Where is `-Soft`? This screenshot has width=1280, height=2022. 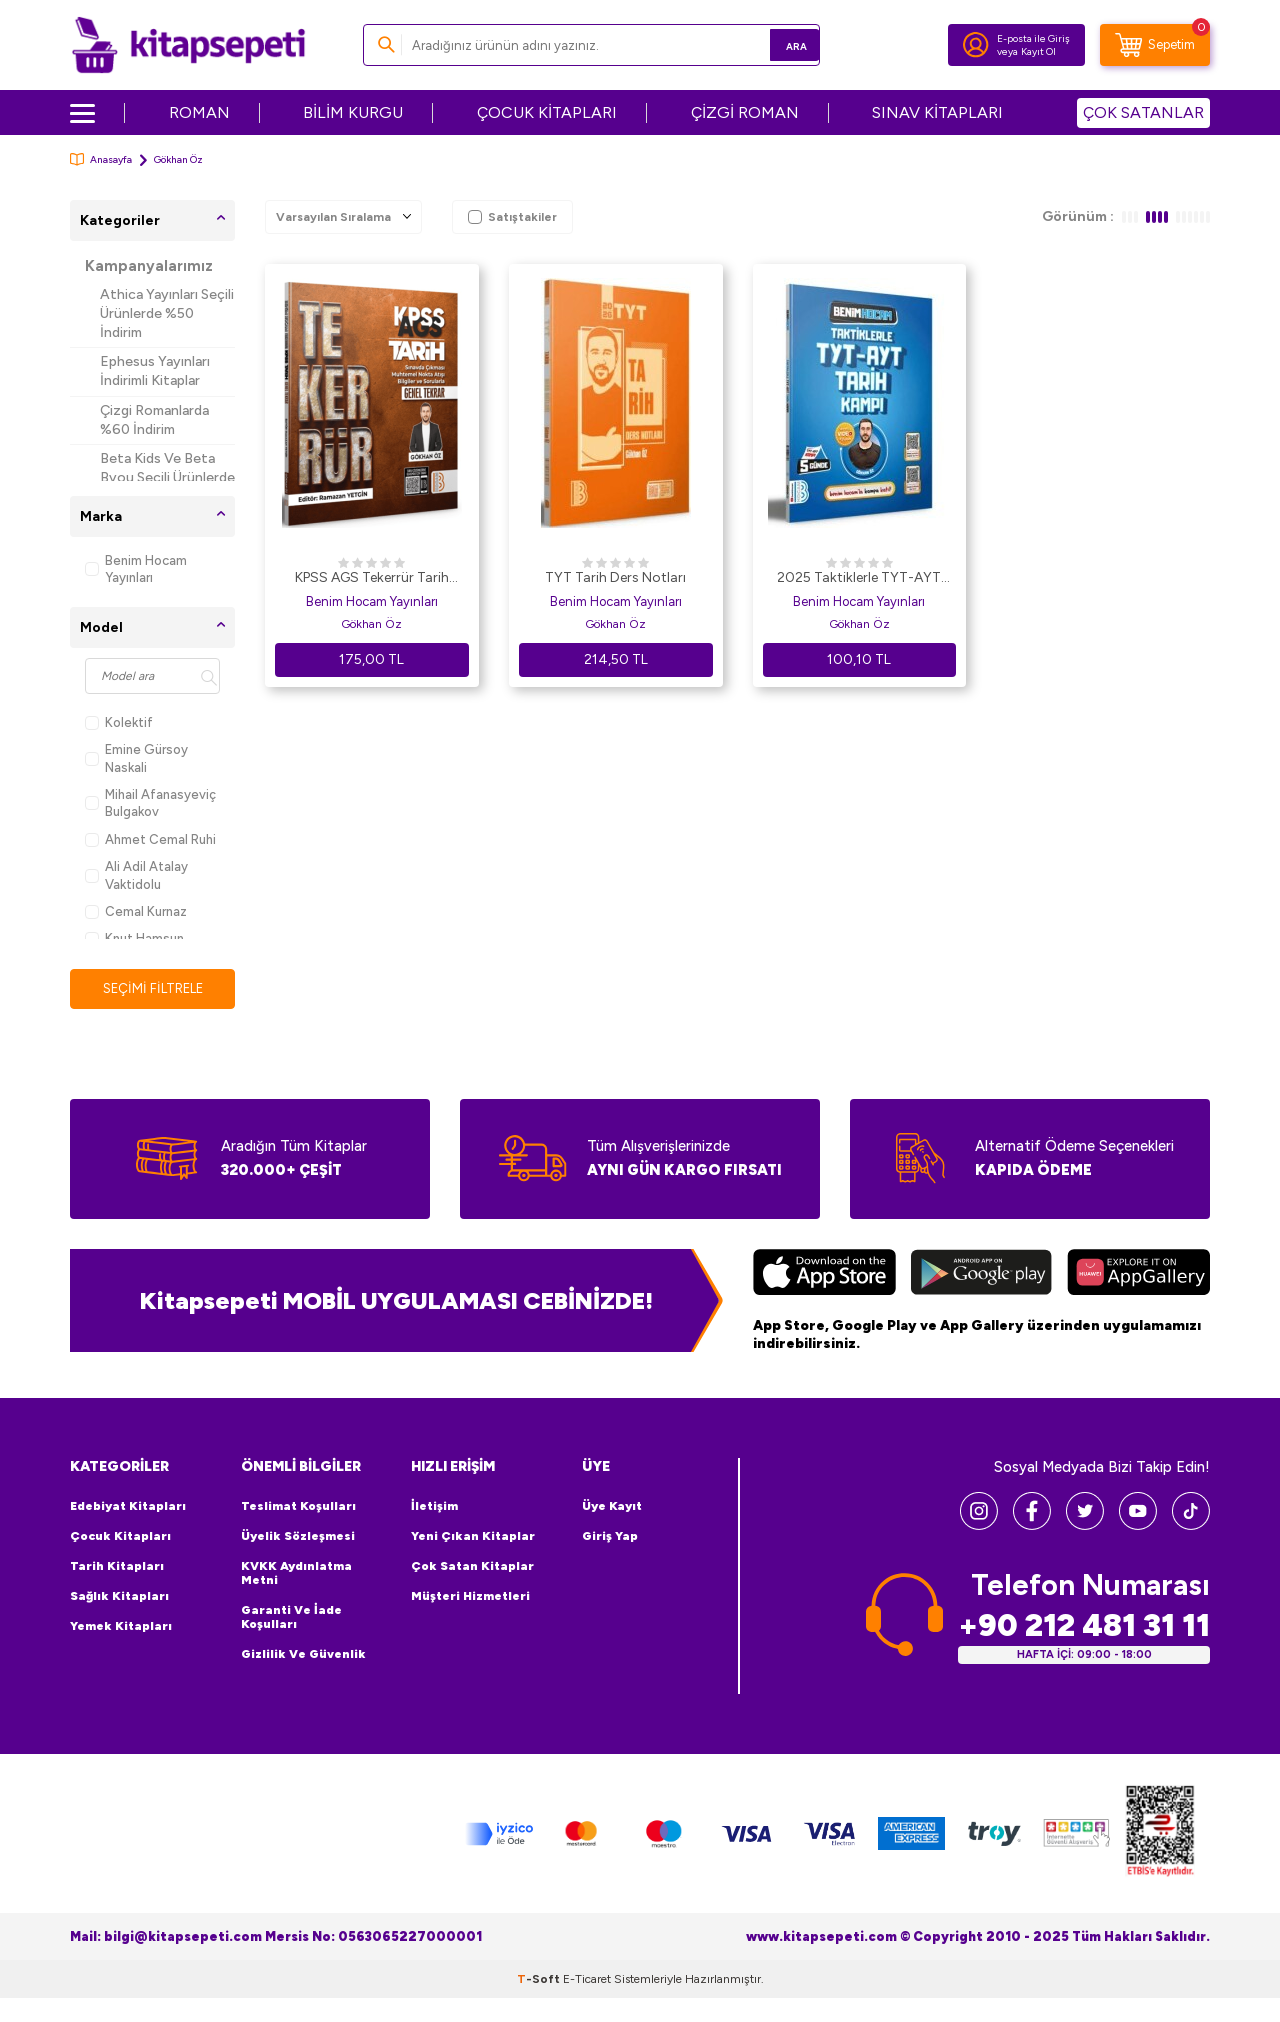 -Soft is located at coordinates (540, 1980).